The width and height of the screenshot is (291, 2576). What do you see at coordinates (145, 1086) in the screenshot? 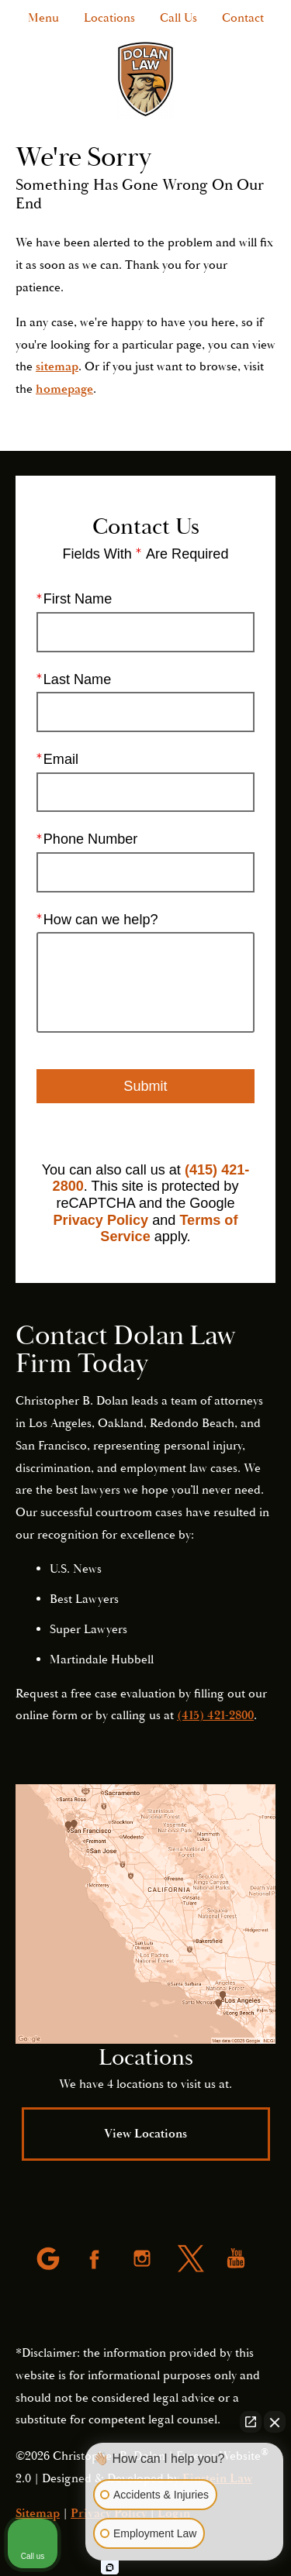
I see `Submit` at bounding box center [145, 1086].